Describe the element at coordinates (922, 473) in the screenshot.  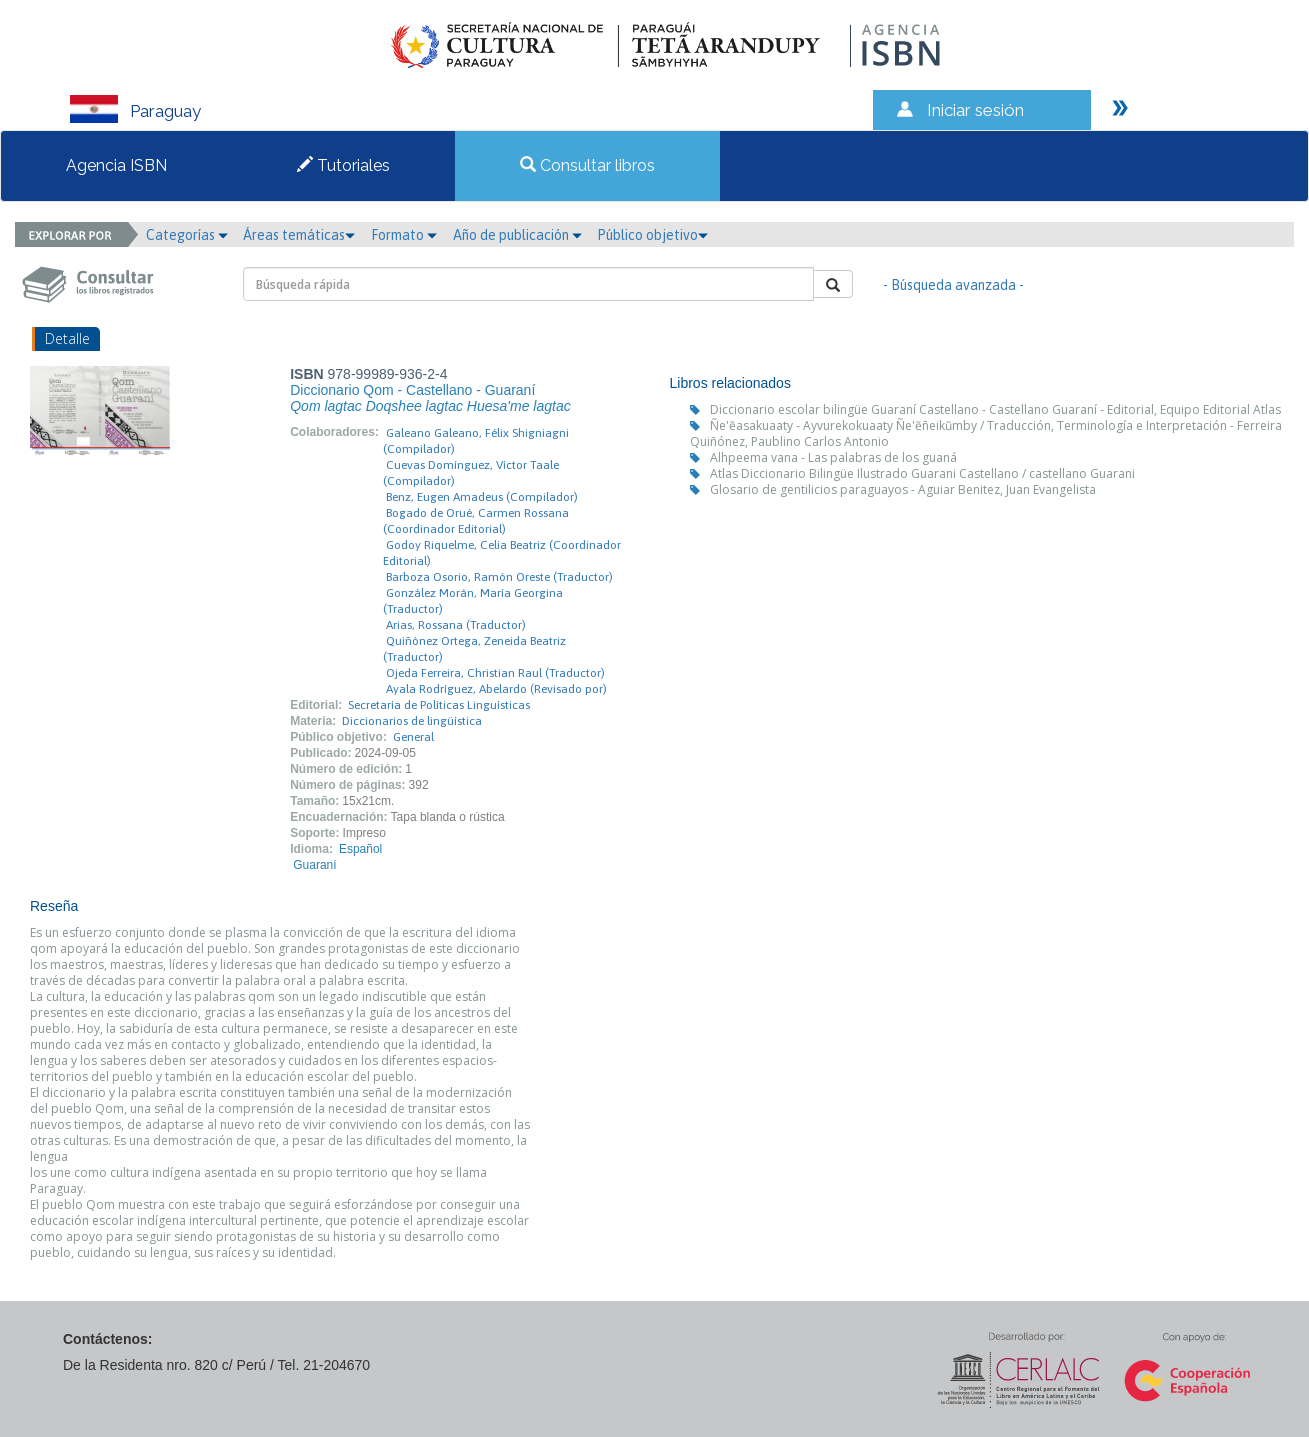
I see `Atlas Diccionario Bilingüe Ilustrado Guarani Castellano / castellano Guarani` at that location.